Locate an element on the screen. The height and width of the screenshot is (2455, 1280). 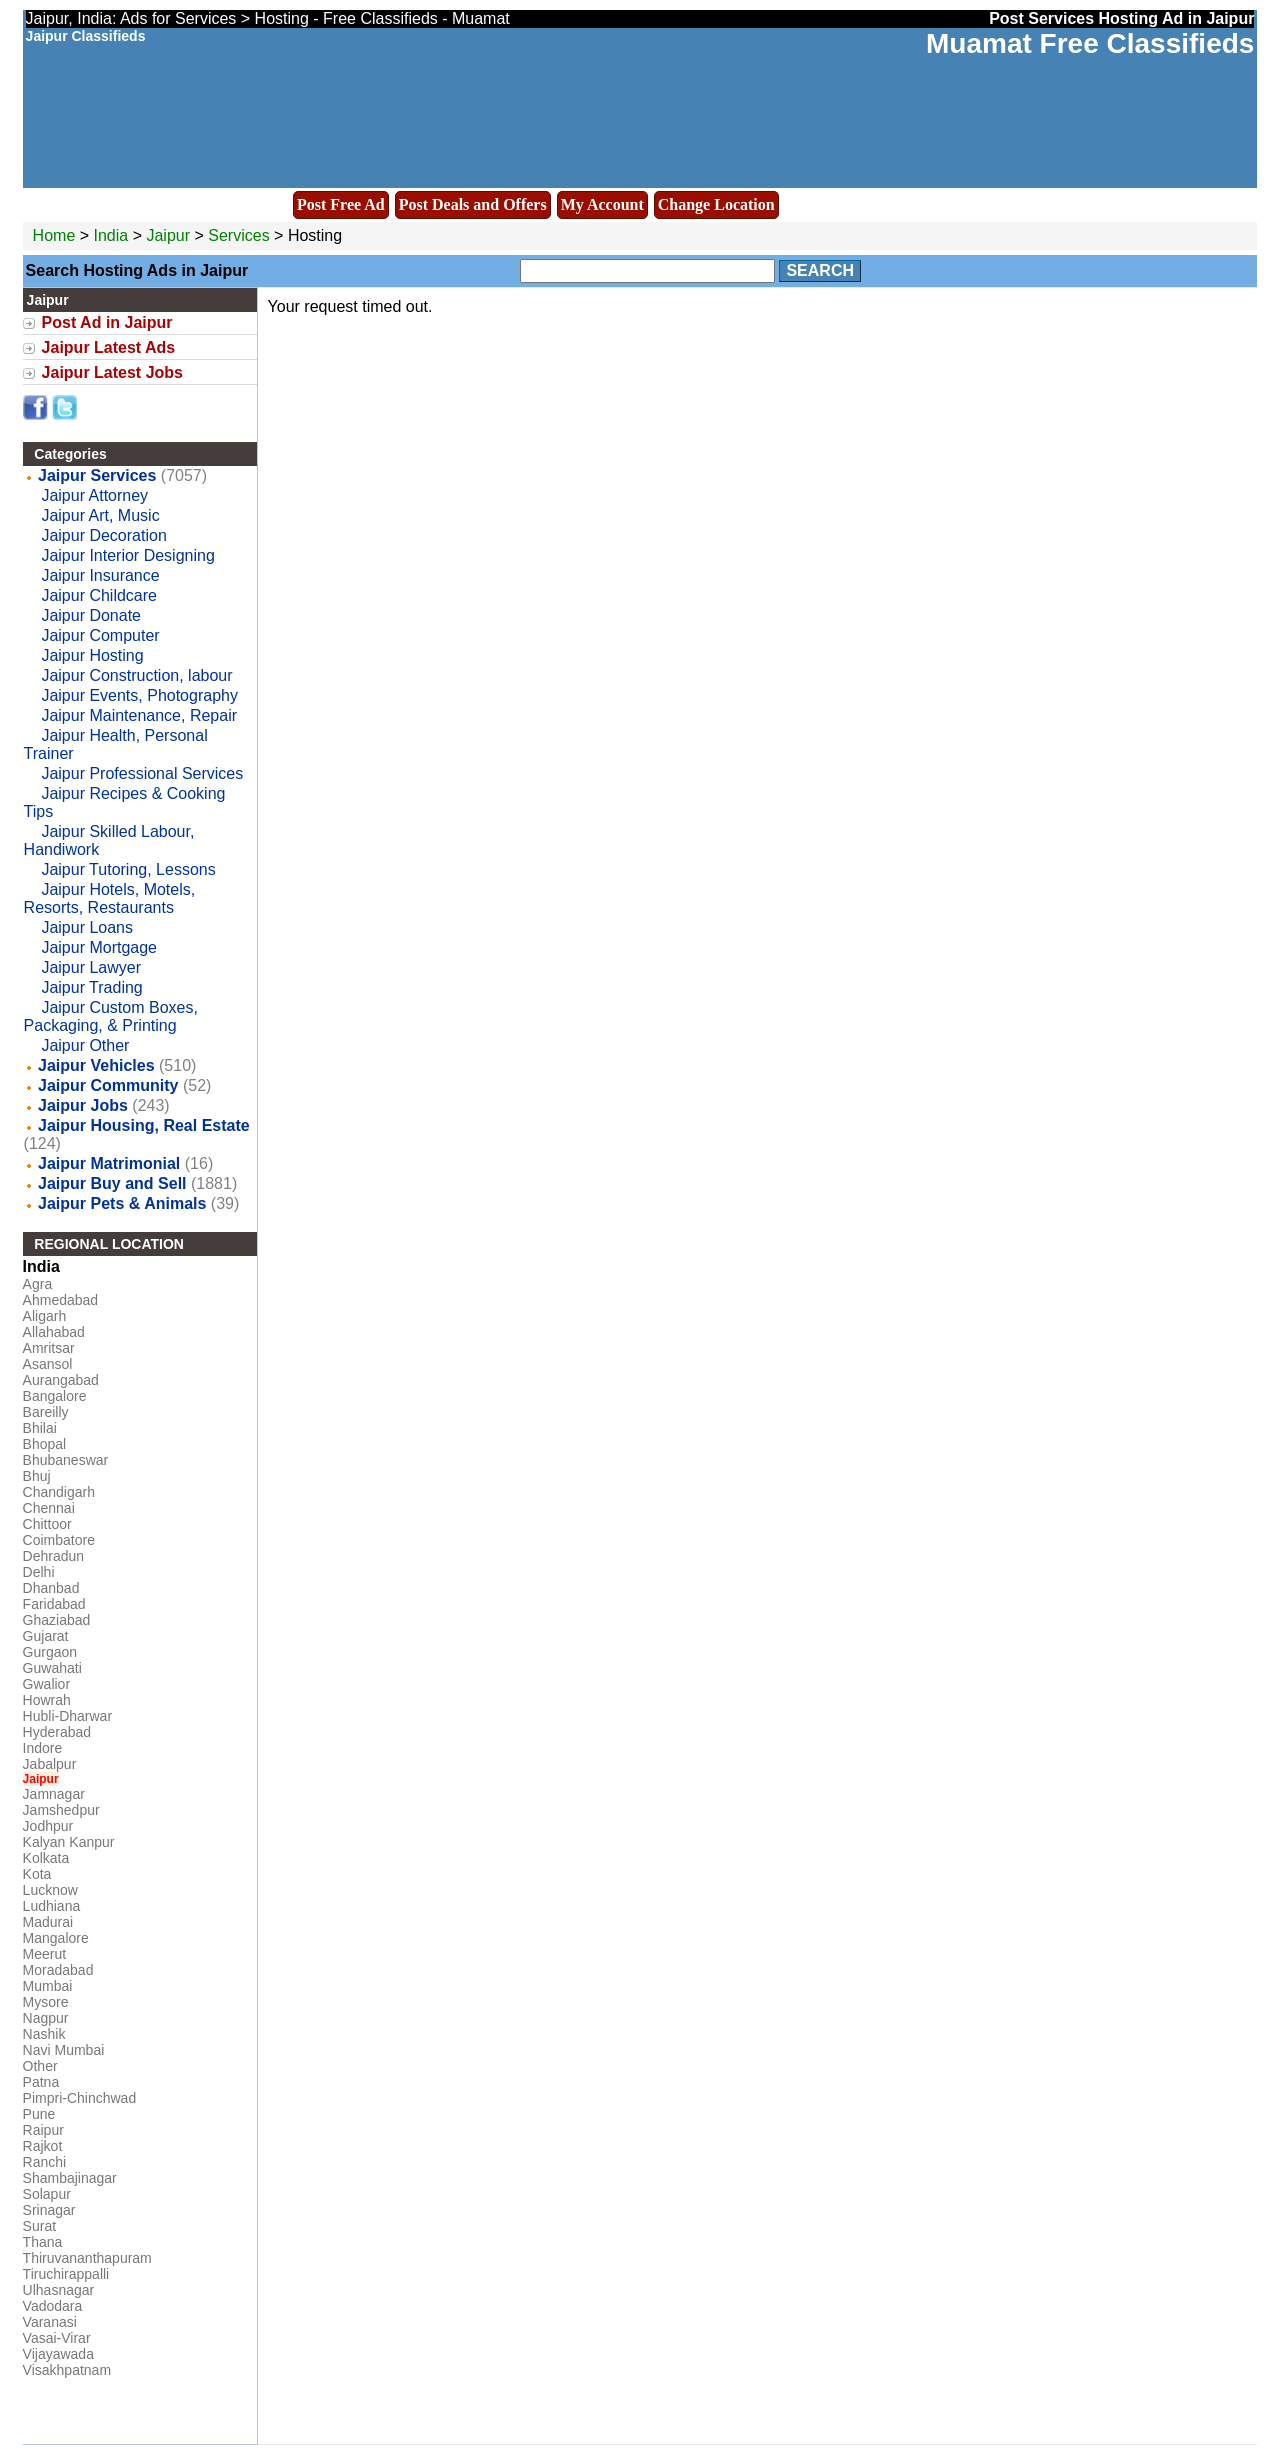
Varanasi is located at coordinates (50, 2322).